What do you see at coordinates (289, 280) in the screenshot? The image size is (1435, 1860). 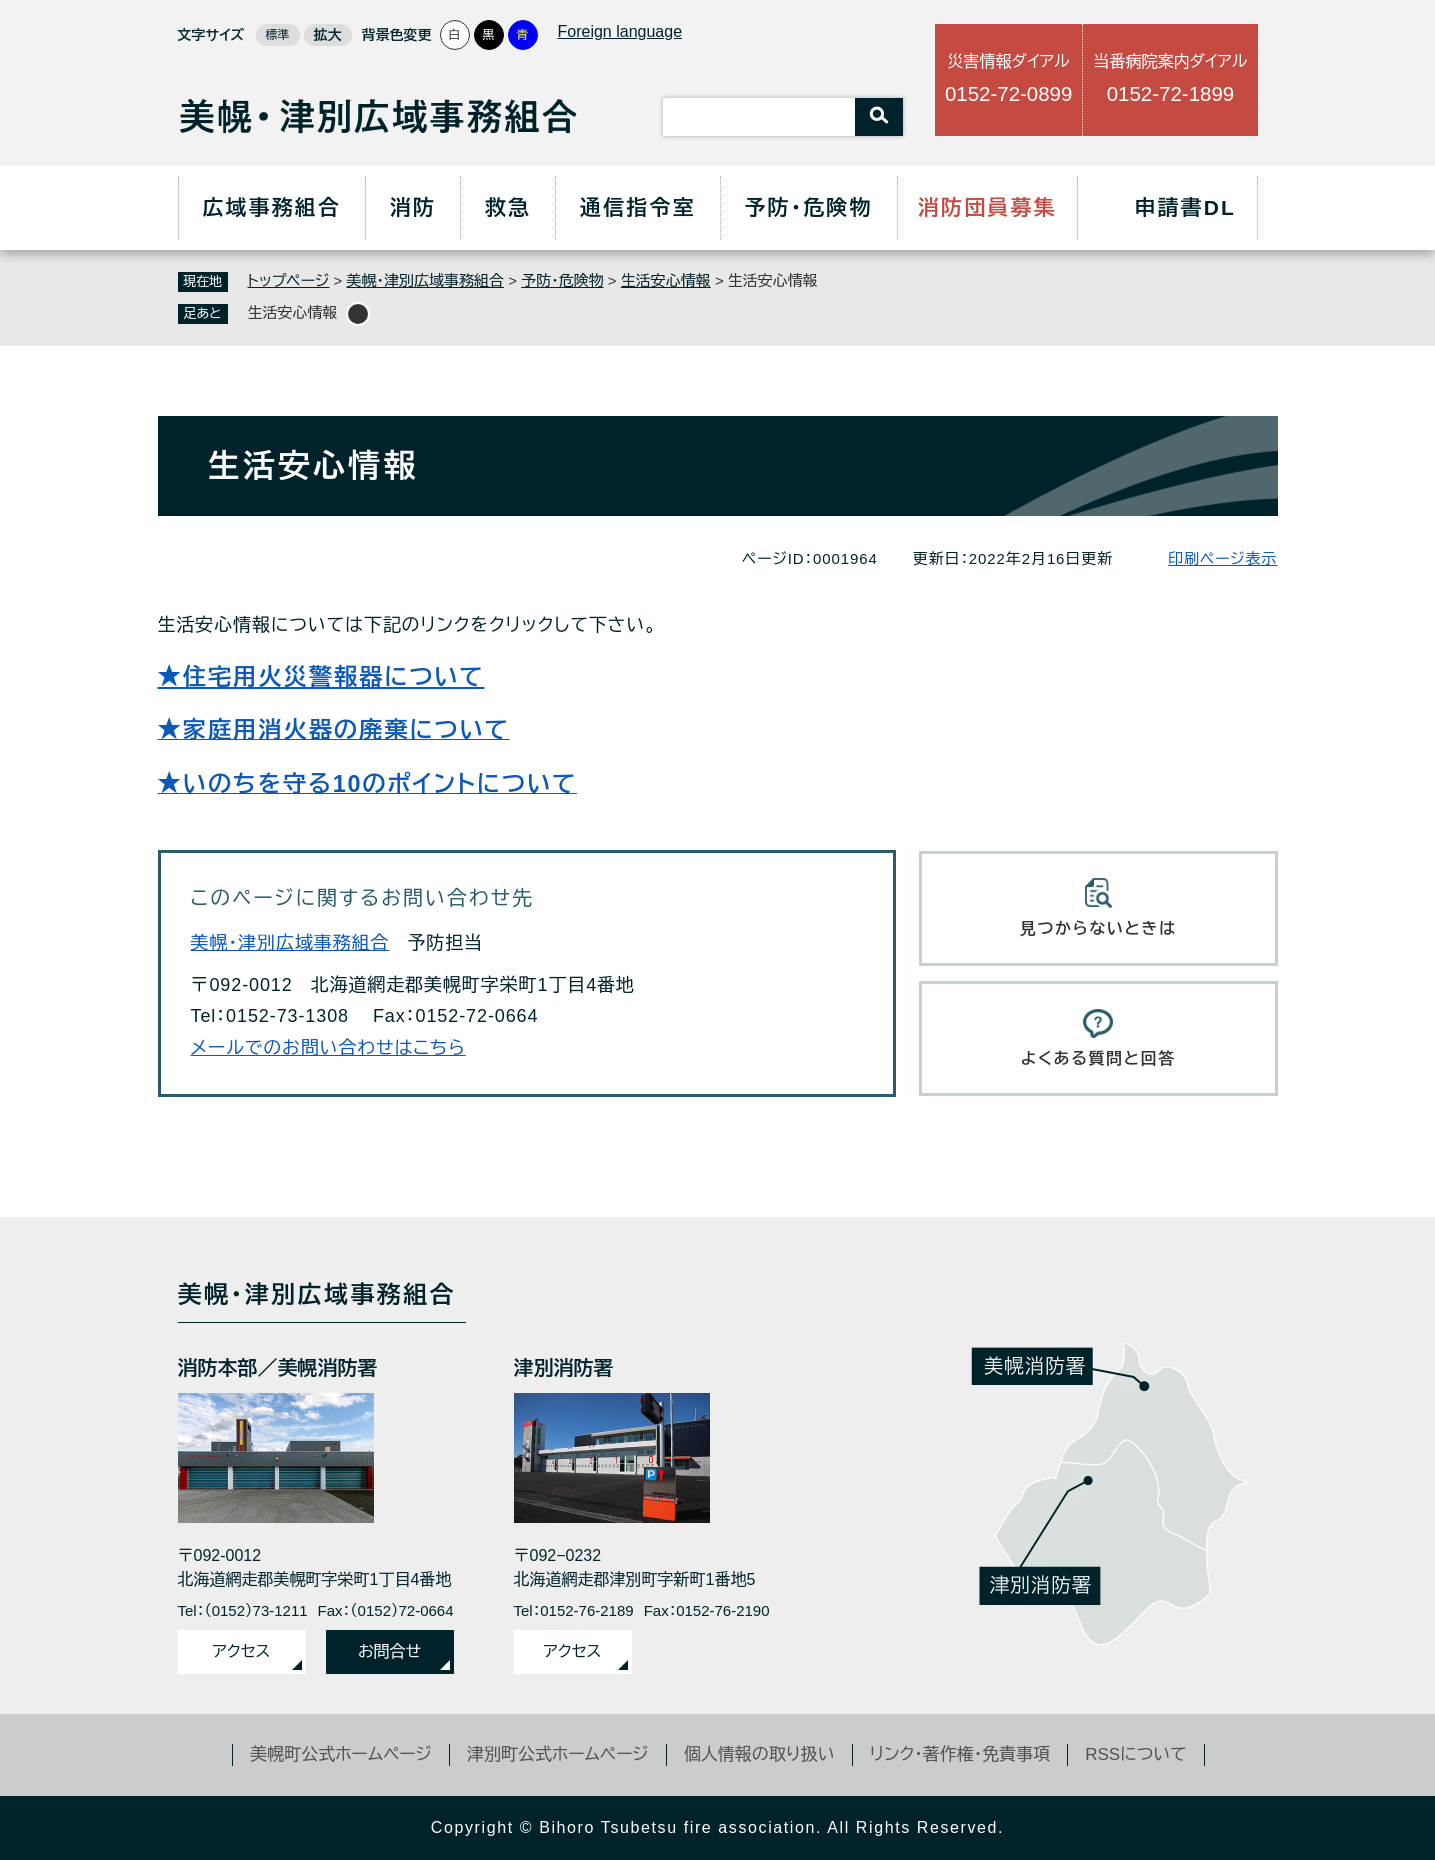 I see `トップページ` at bounding box center [289, 280].